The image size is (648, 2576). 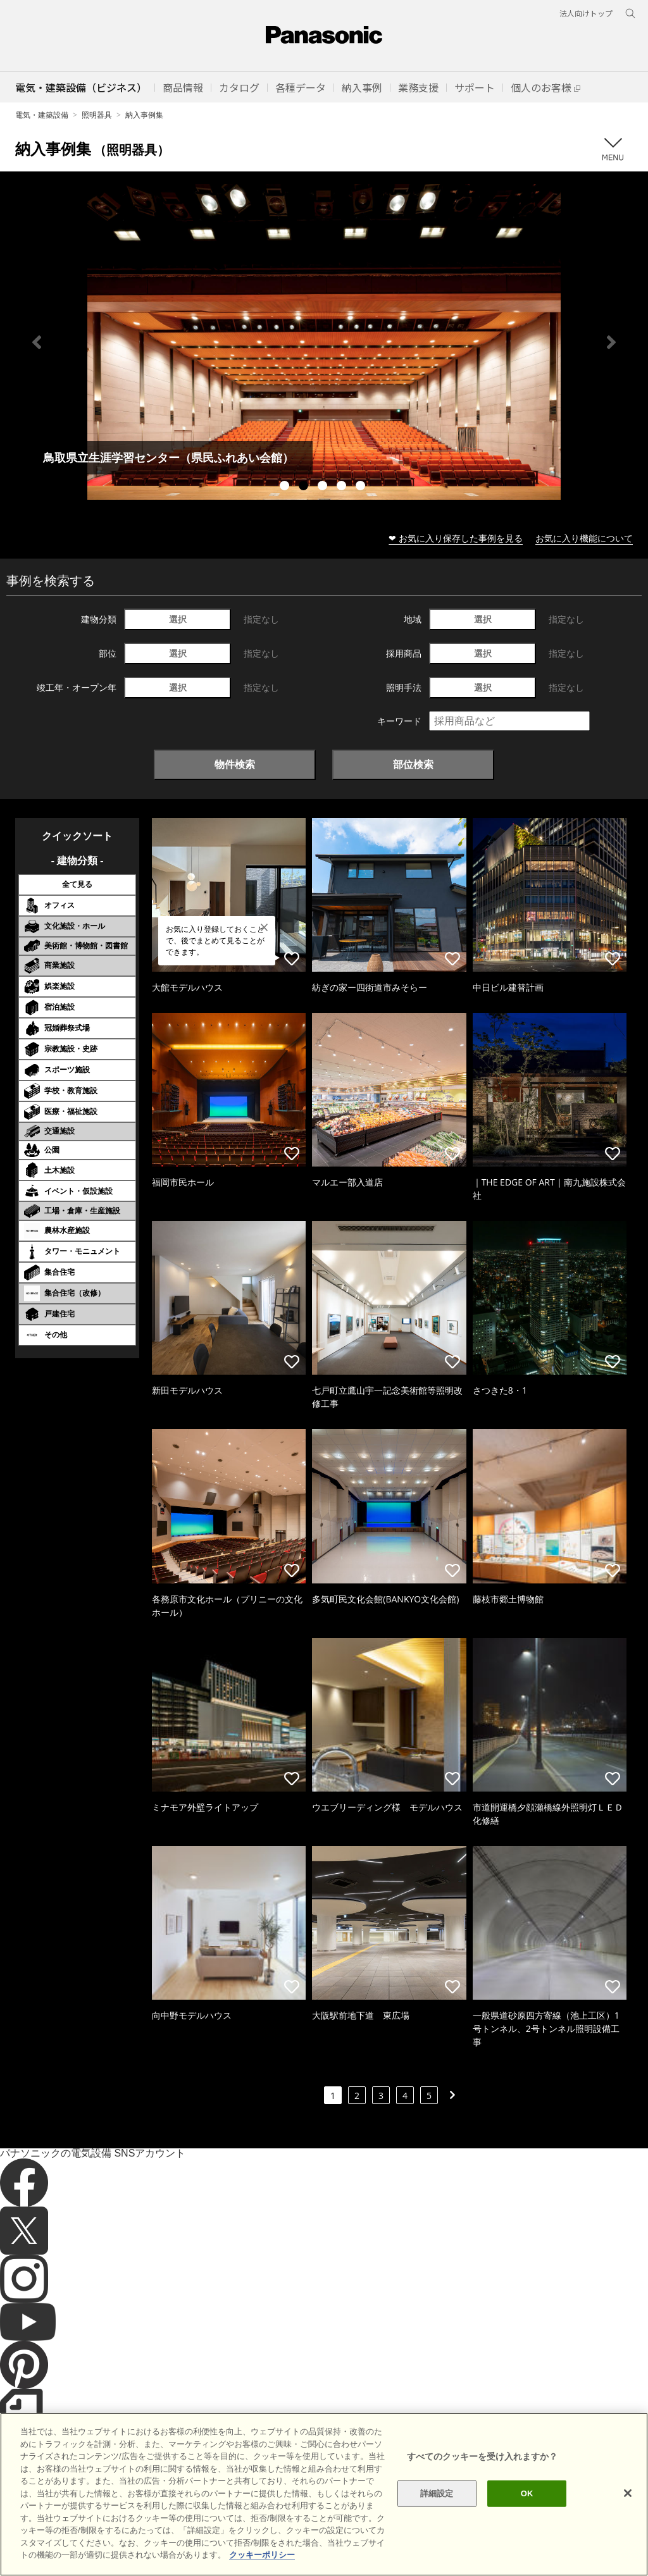 I want to click on 選択, so click(x=178, y=619).